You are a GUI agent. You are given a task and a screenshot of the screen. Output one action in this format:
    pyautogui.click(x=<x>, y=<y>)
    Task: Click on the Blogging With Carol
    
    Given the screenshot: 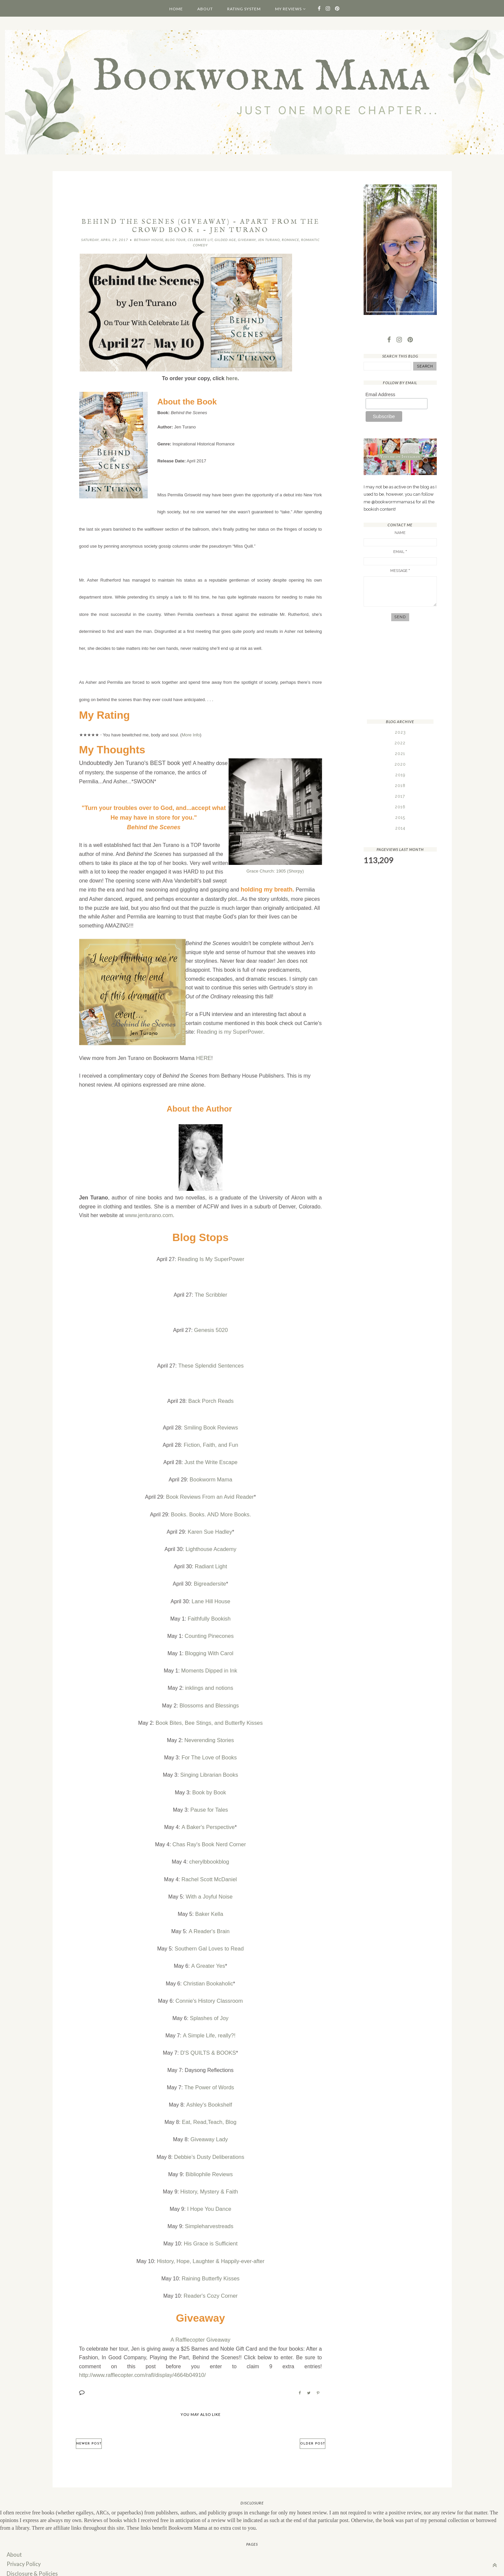 What is the action you would take?
    pyautogui.click(x=209, y=1649)
    